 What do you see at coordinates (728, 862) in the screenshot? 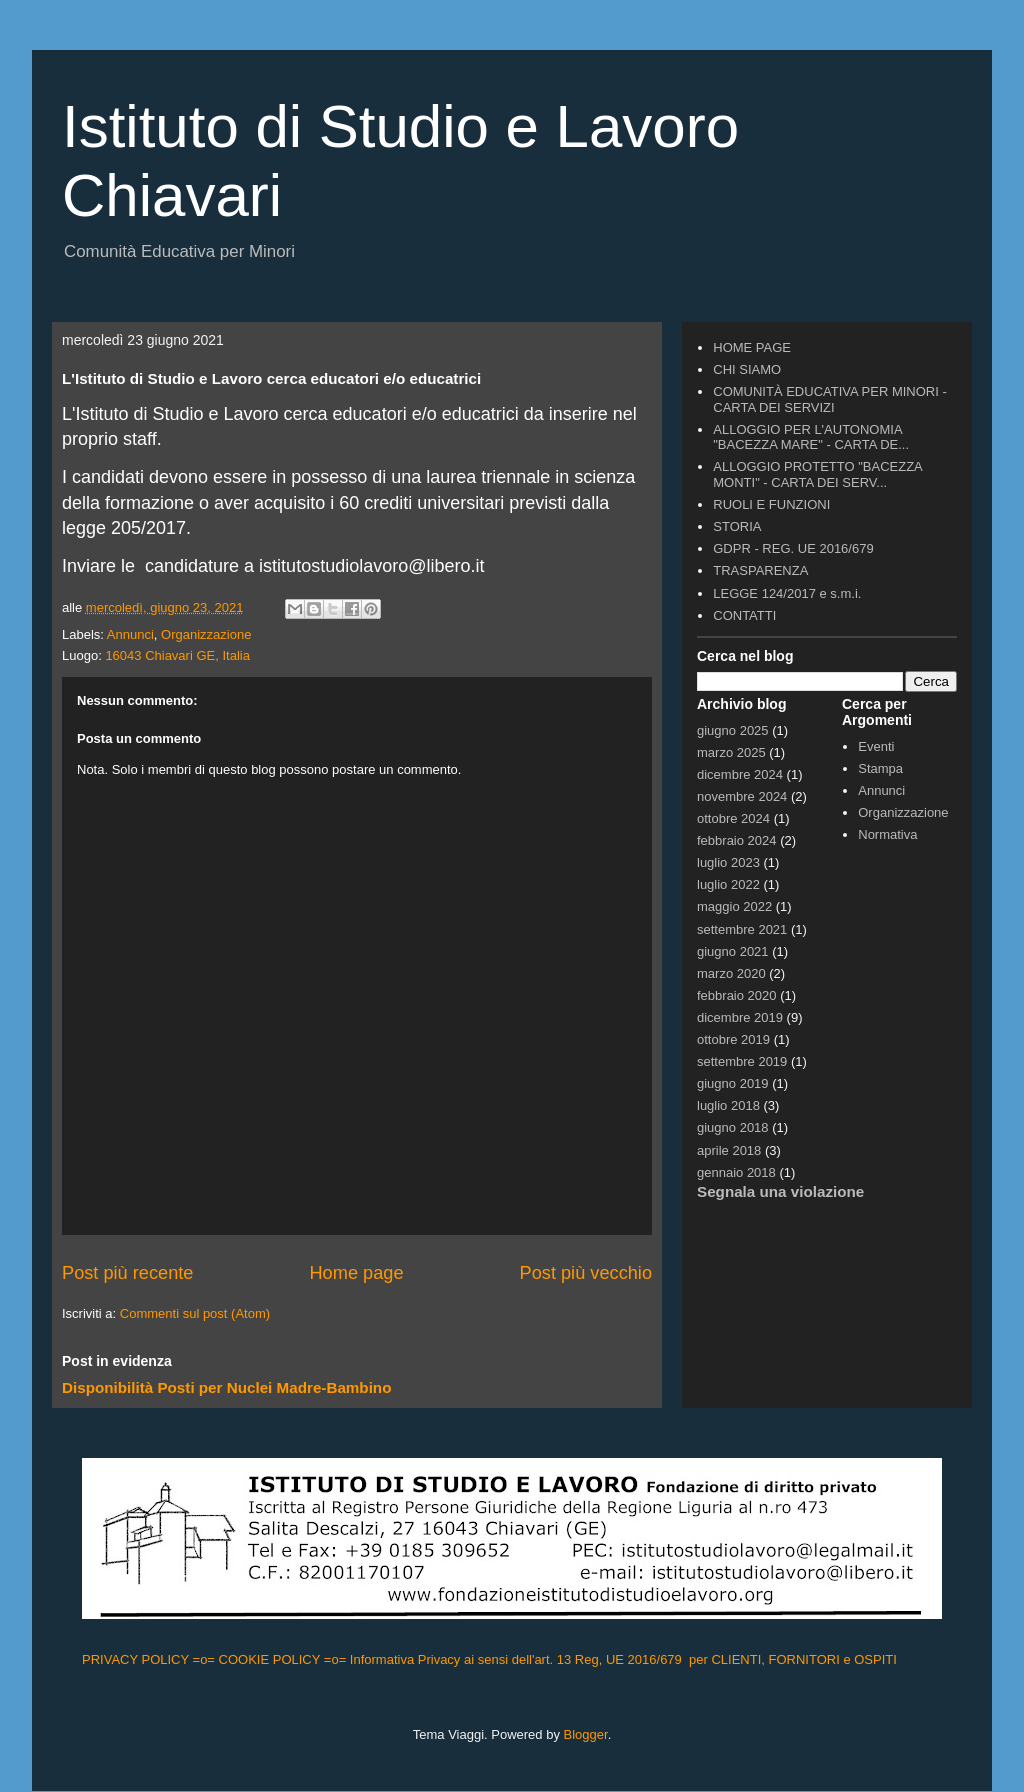
I see `luglio 2023` at bounding box center [728, 862].